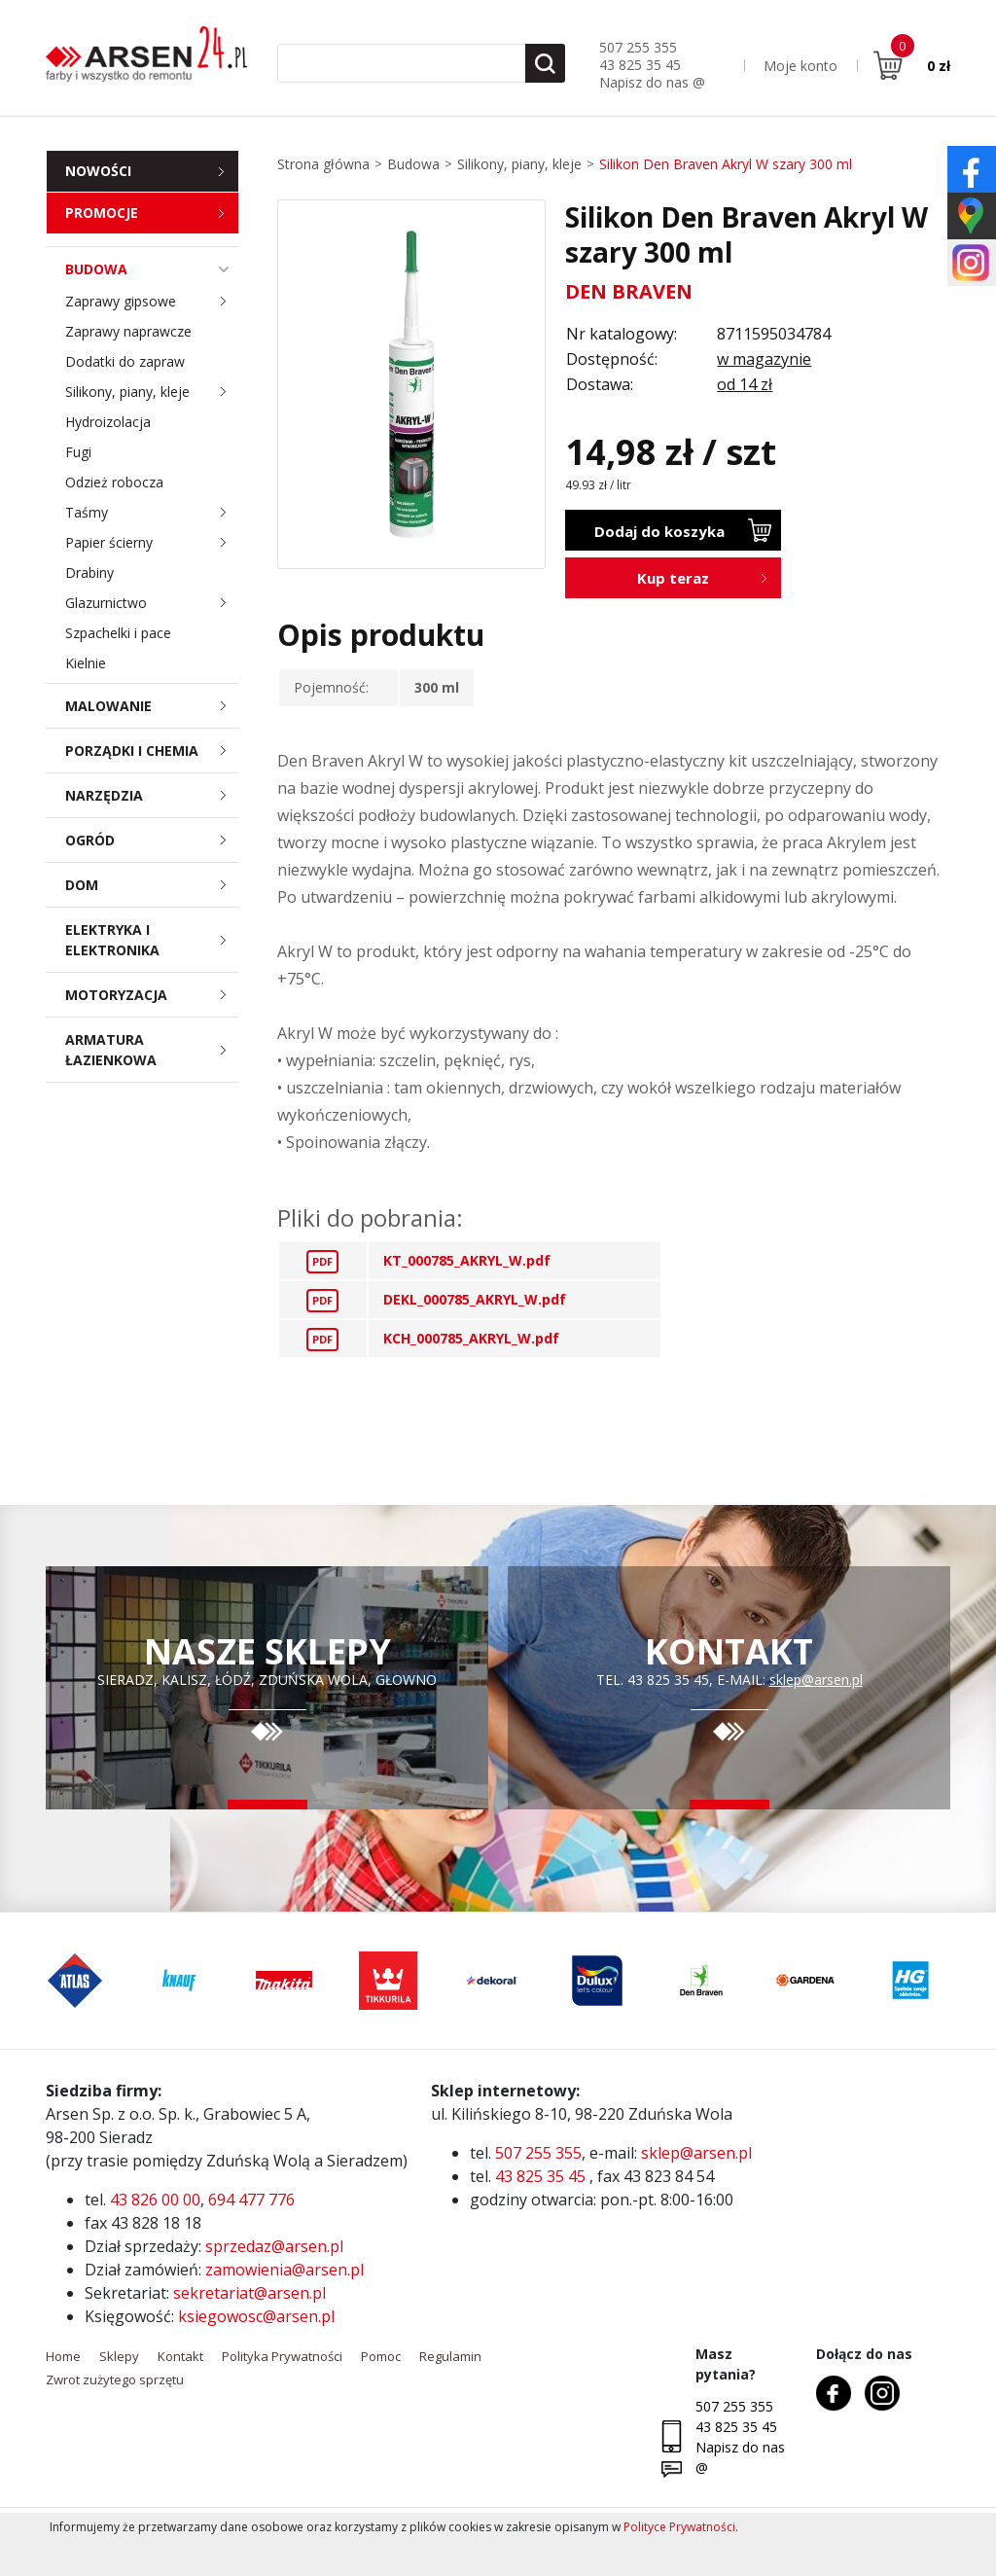 The width and height of the screenshot is (996, 2576). Describe the element at coordinates (679, 2527) in the screenshot. I see `Polityce Prywatności` at that location.